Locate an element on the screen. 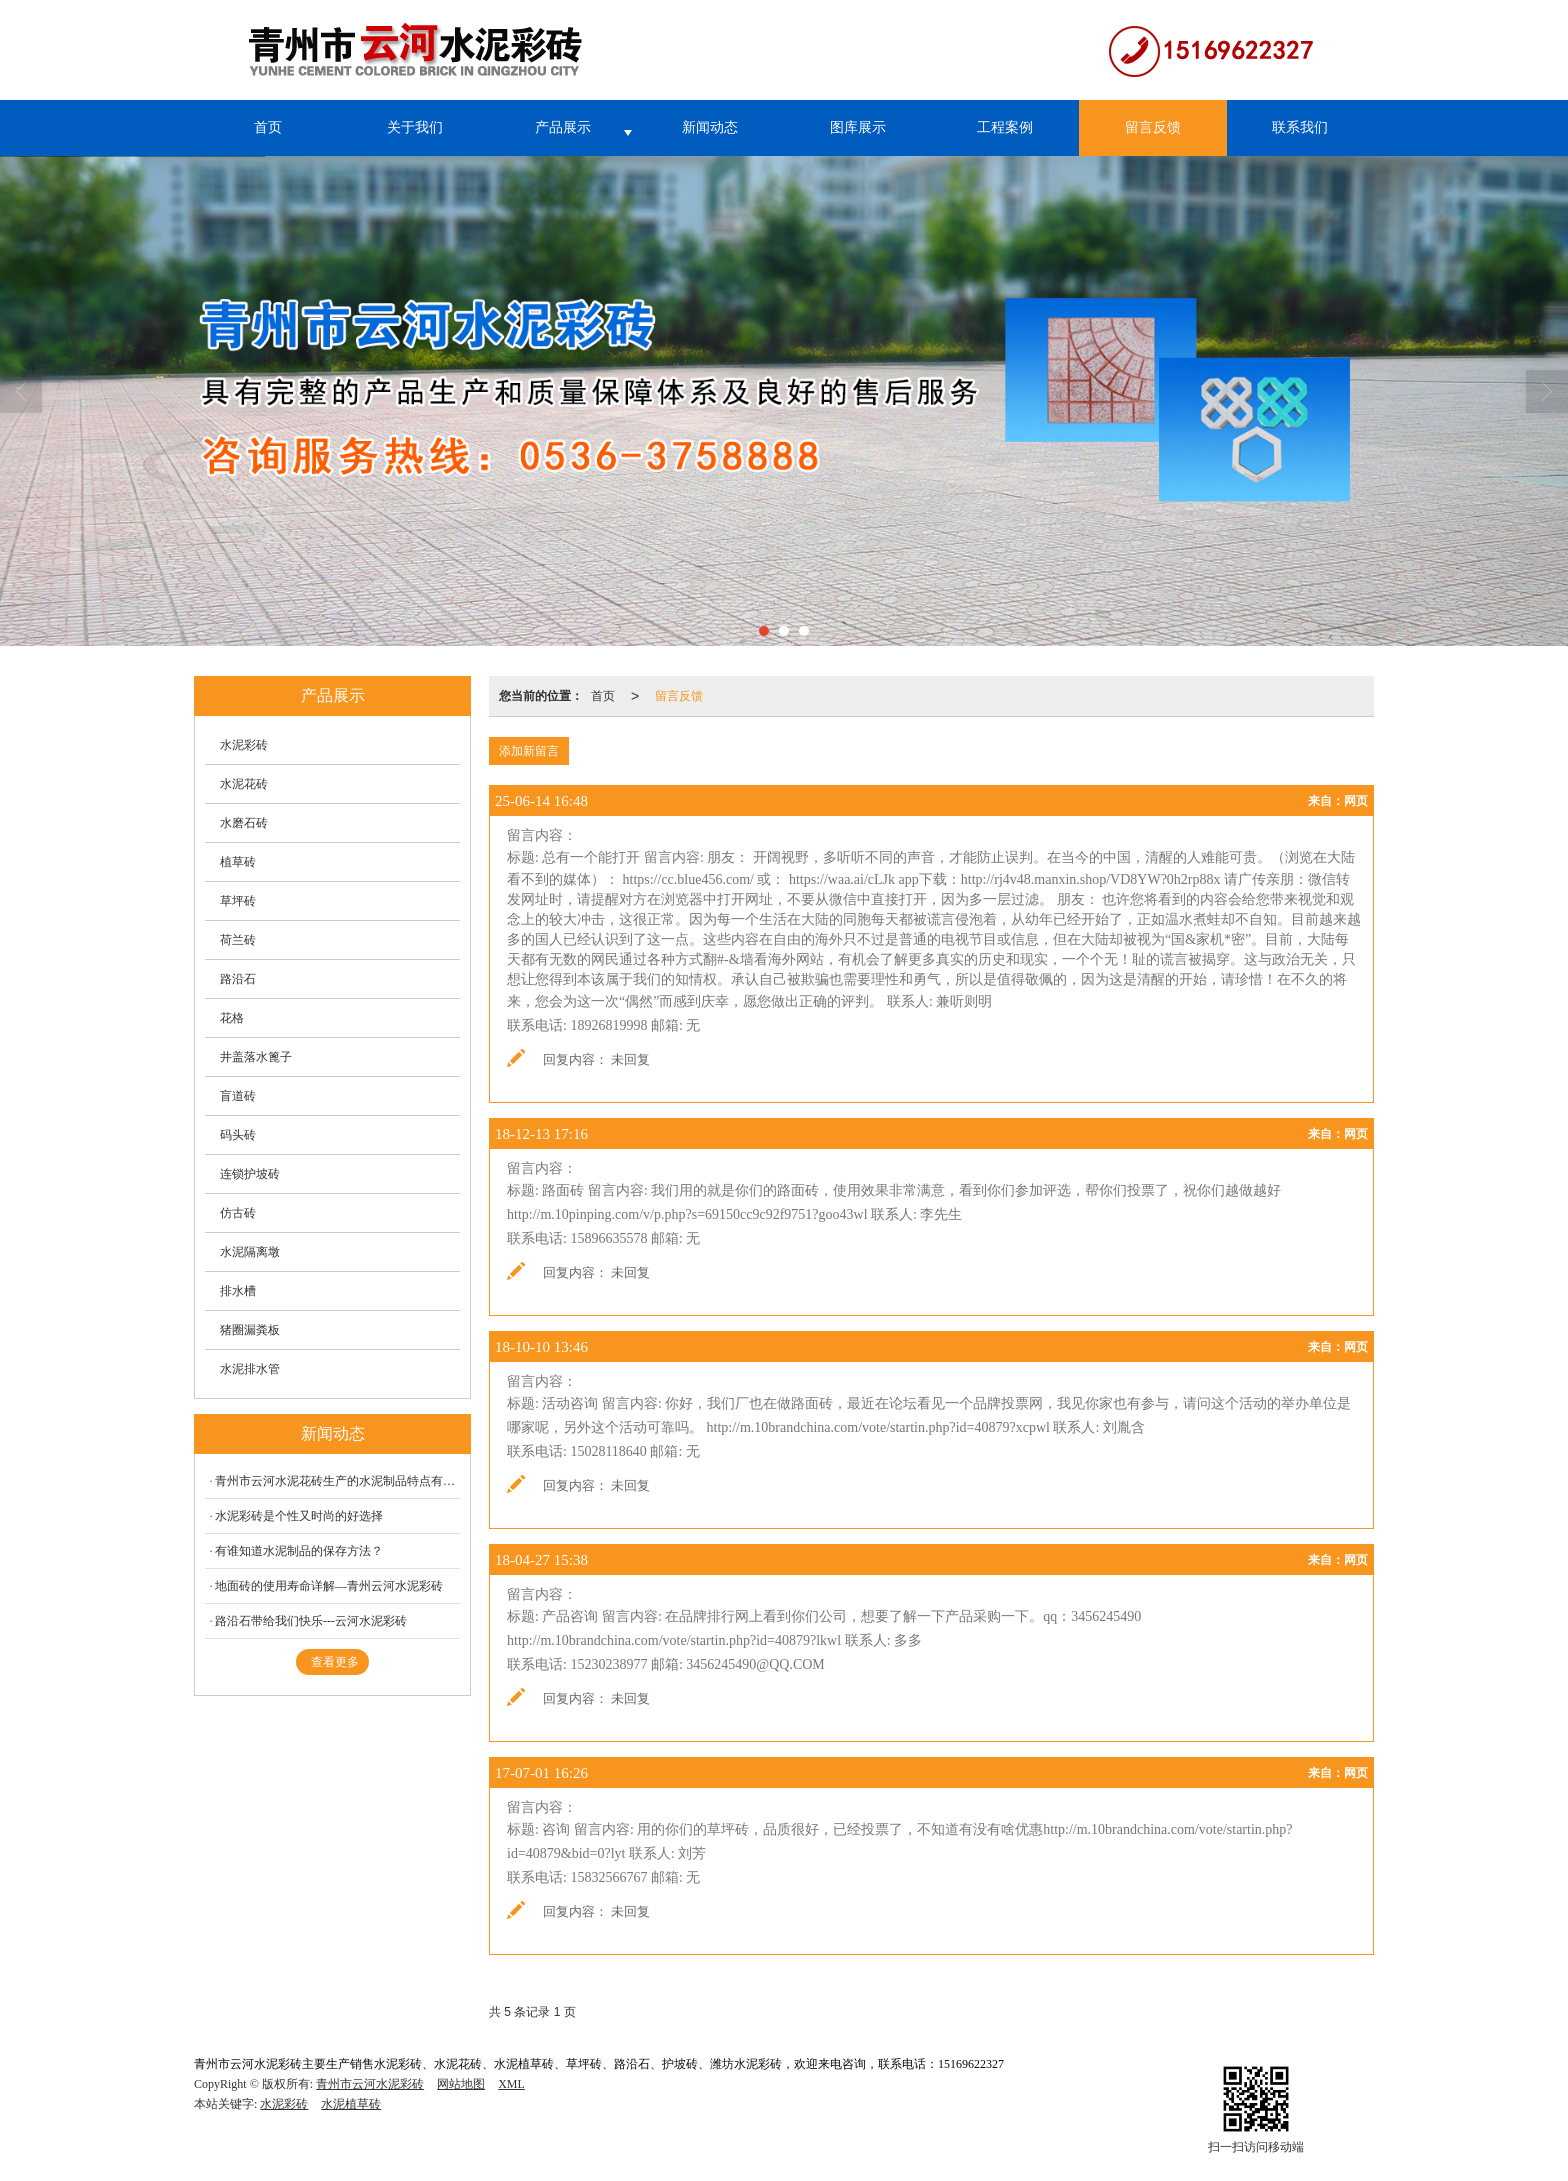 This screenshot has width=1568, height=2181. 水泥彩砖是个性又时尚的好选择 is located at coordinates (299, 1516).